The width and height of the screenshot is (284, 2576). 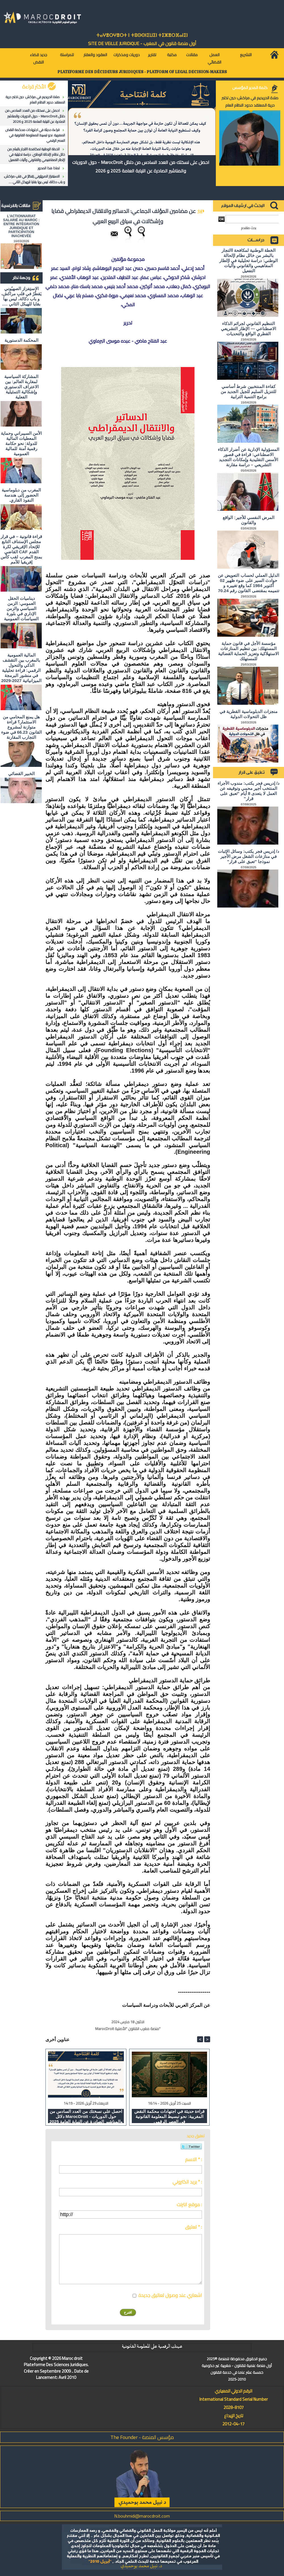 What do you see at coordinates (193, 2159) in the screenshot?
I see `الاسم * :` at bounding box center [193, 2159].